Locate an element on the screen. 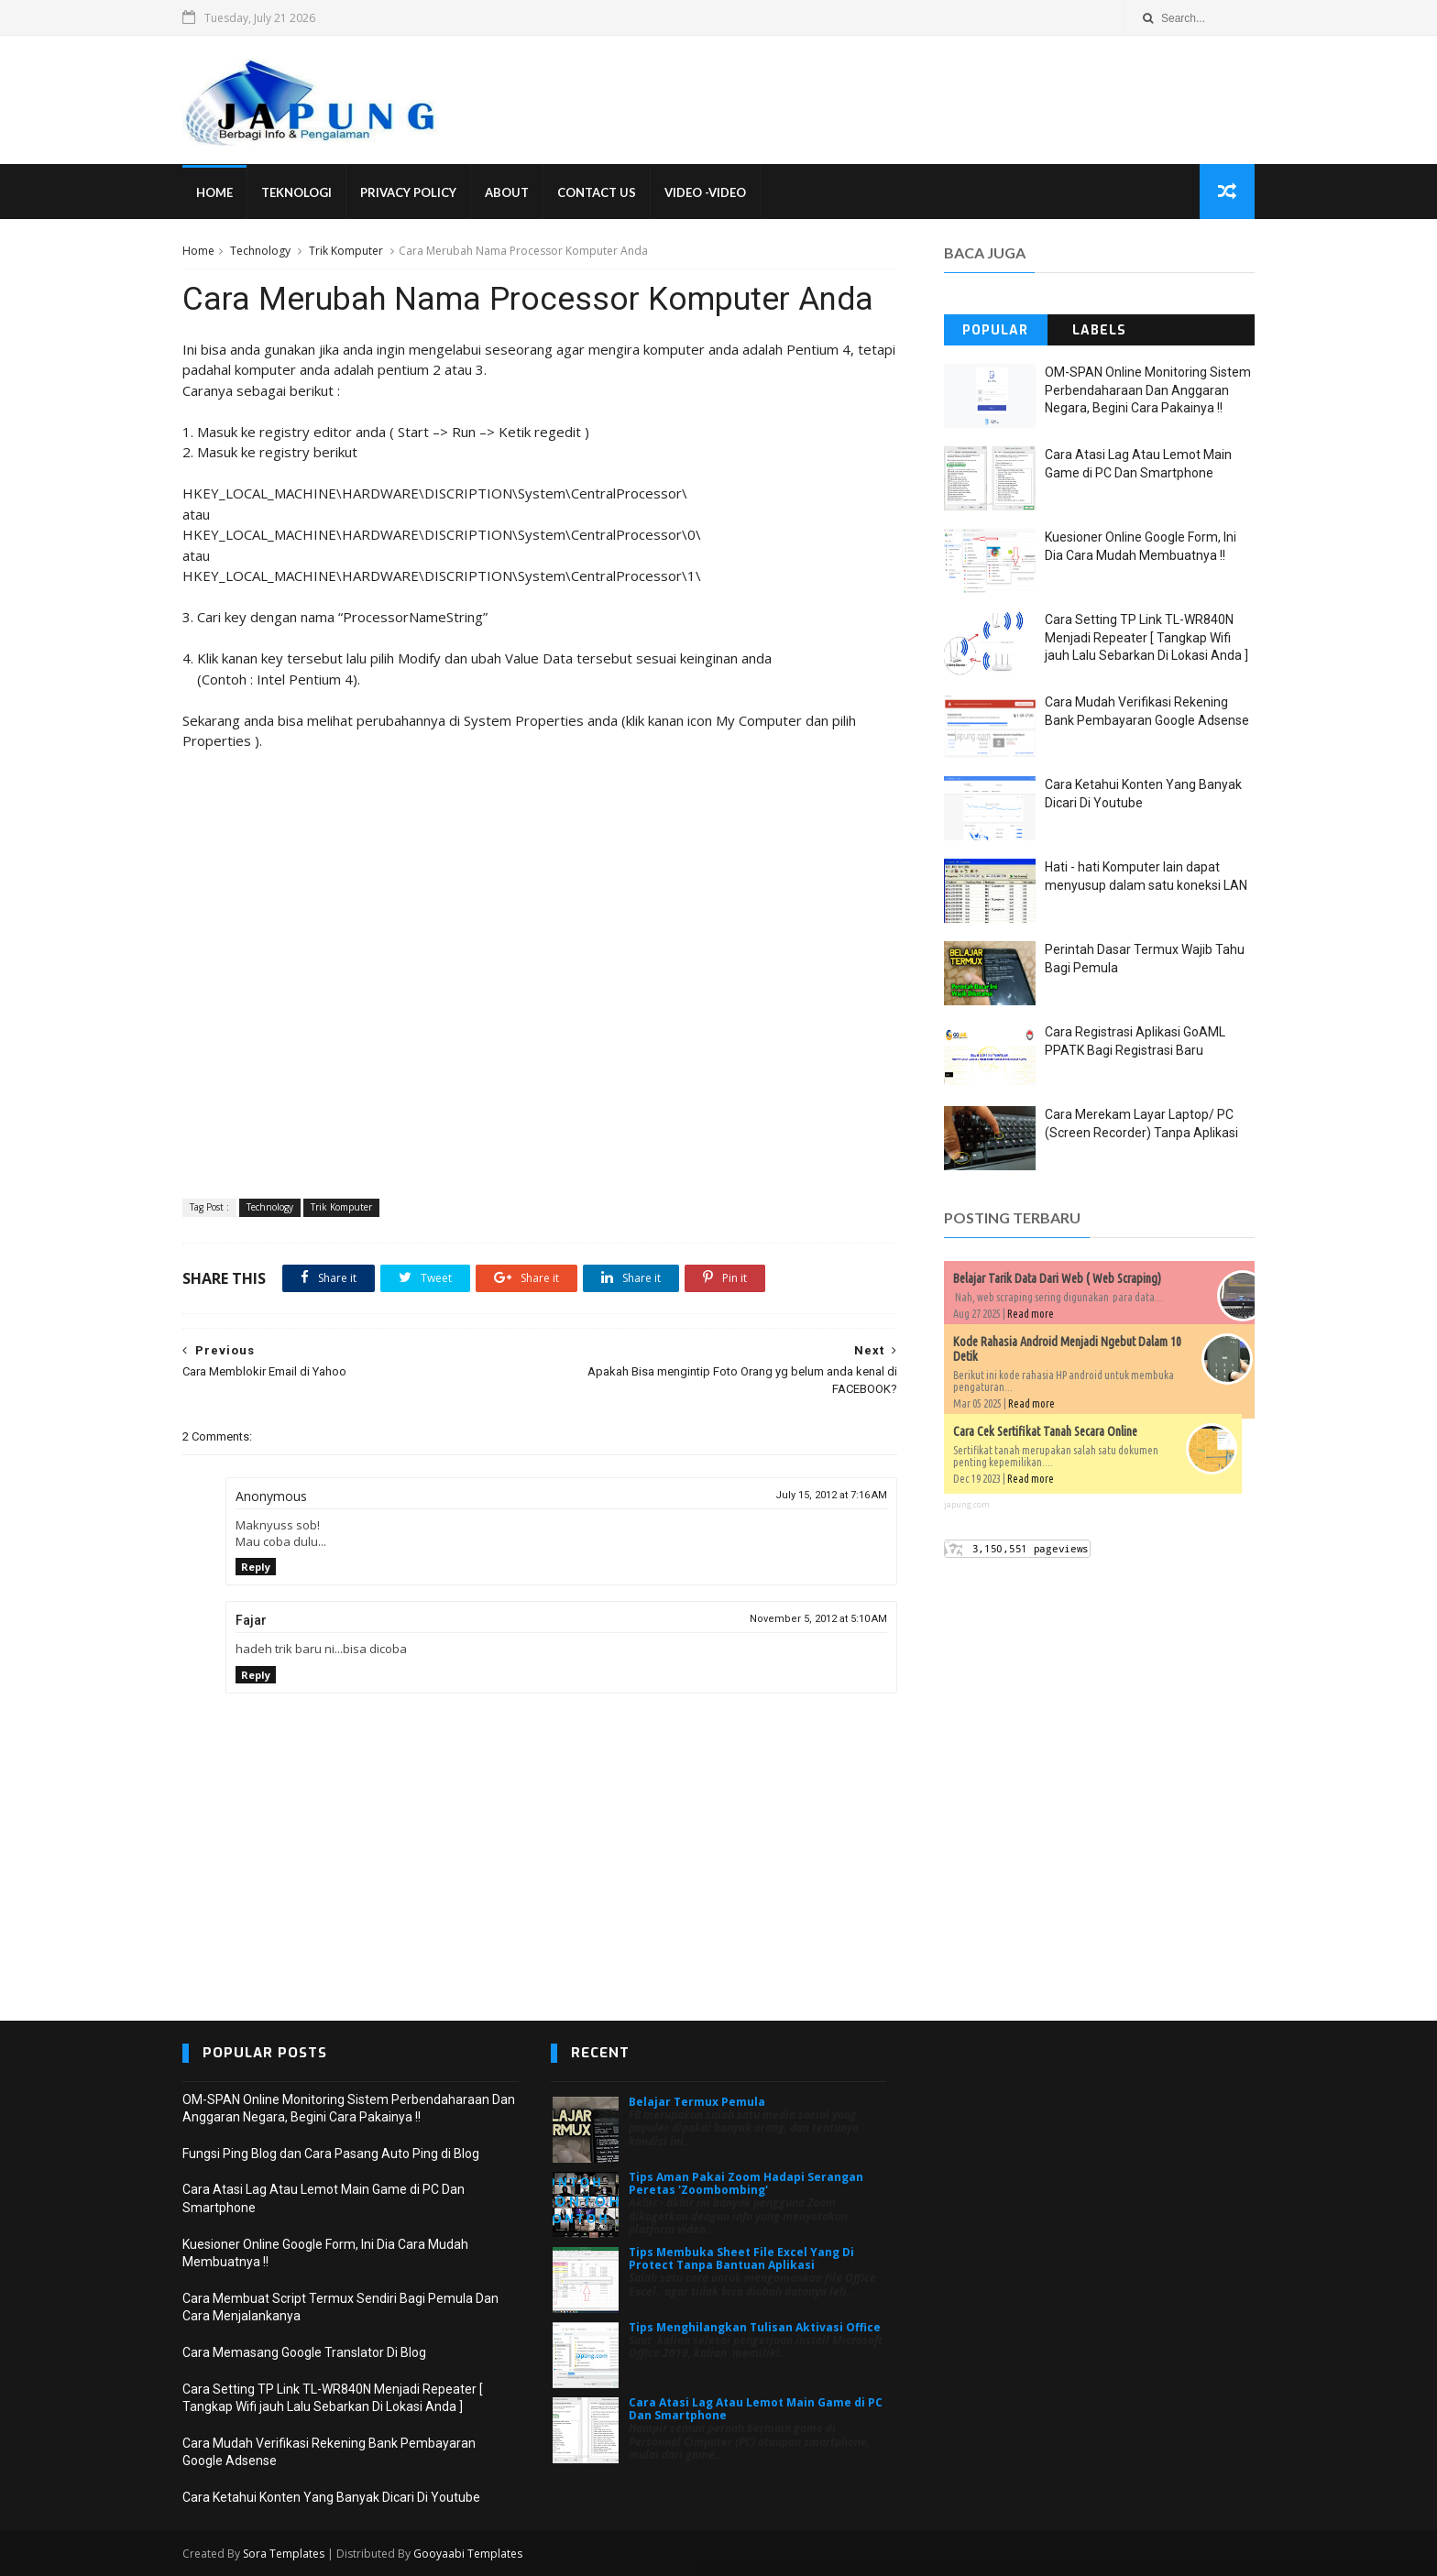 Image resolution: width=1437 pixels, height=2576 pixels. Trik Komputer is located at coordinates (346, 250).